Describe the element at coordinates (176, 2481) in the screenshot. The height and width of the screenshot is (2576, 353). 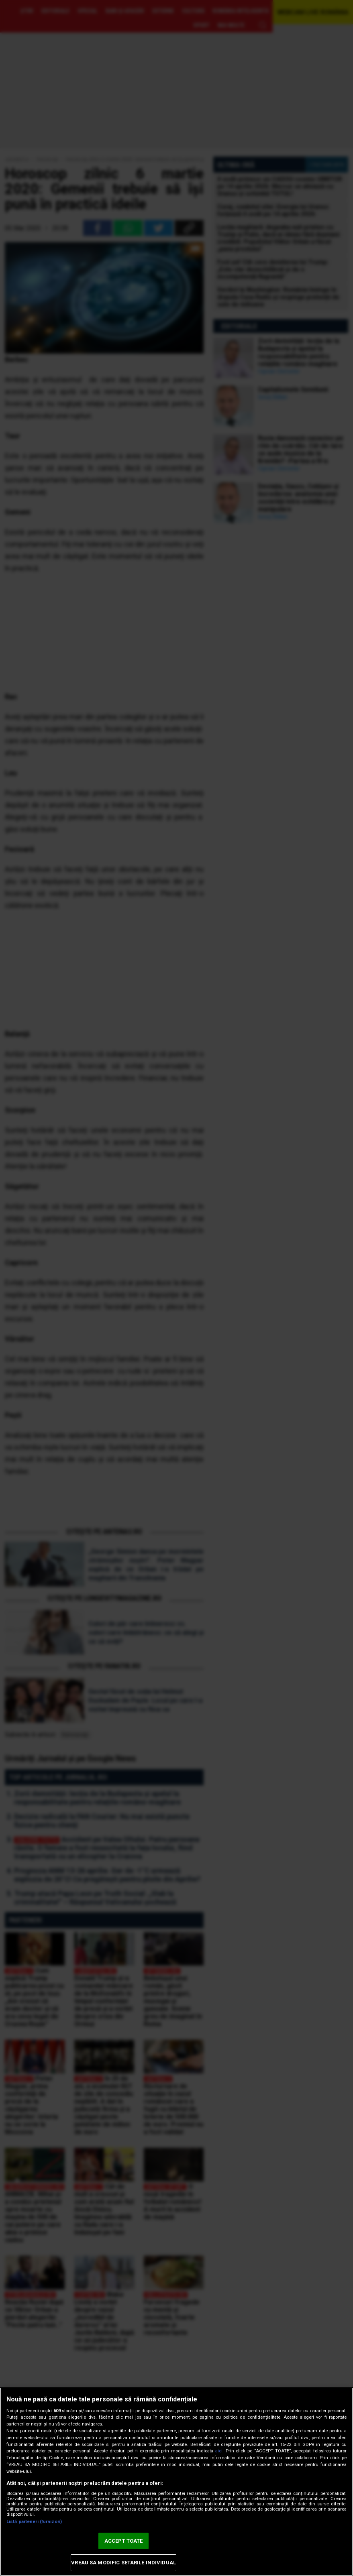
I see `[region]` at that location.